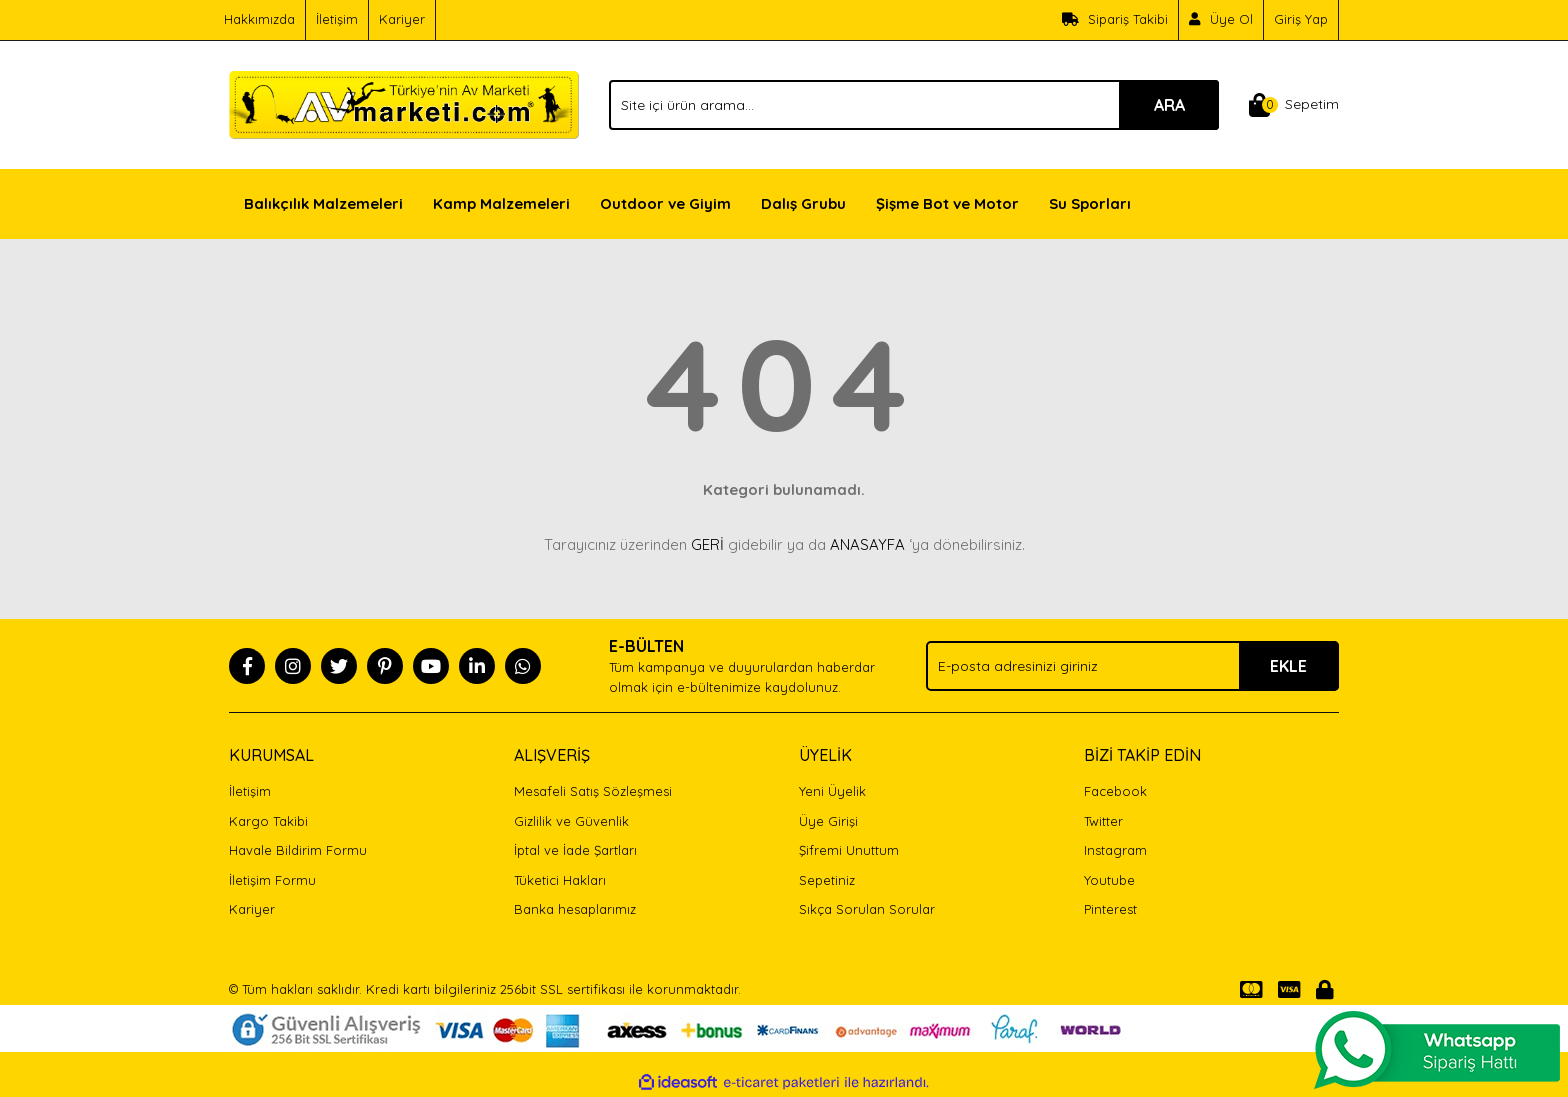 The width and height of the screenshot is (1568, 1097). What do you see at coordinates (575, 909) in the screenshot?
I see `Banka hesaplarımız` at bounding box center [575, 909].